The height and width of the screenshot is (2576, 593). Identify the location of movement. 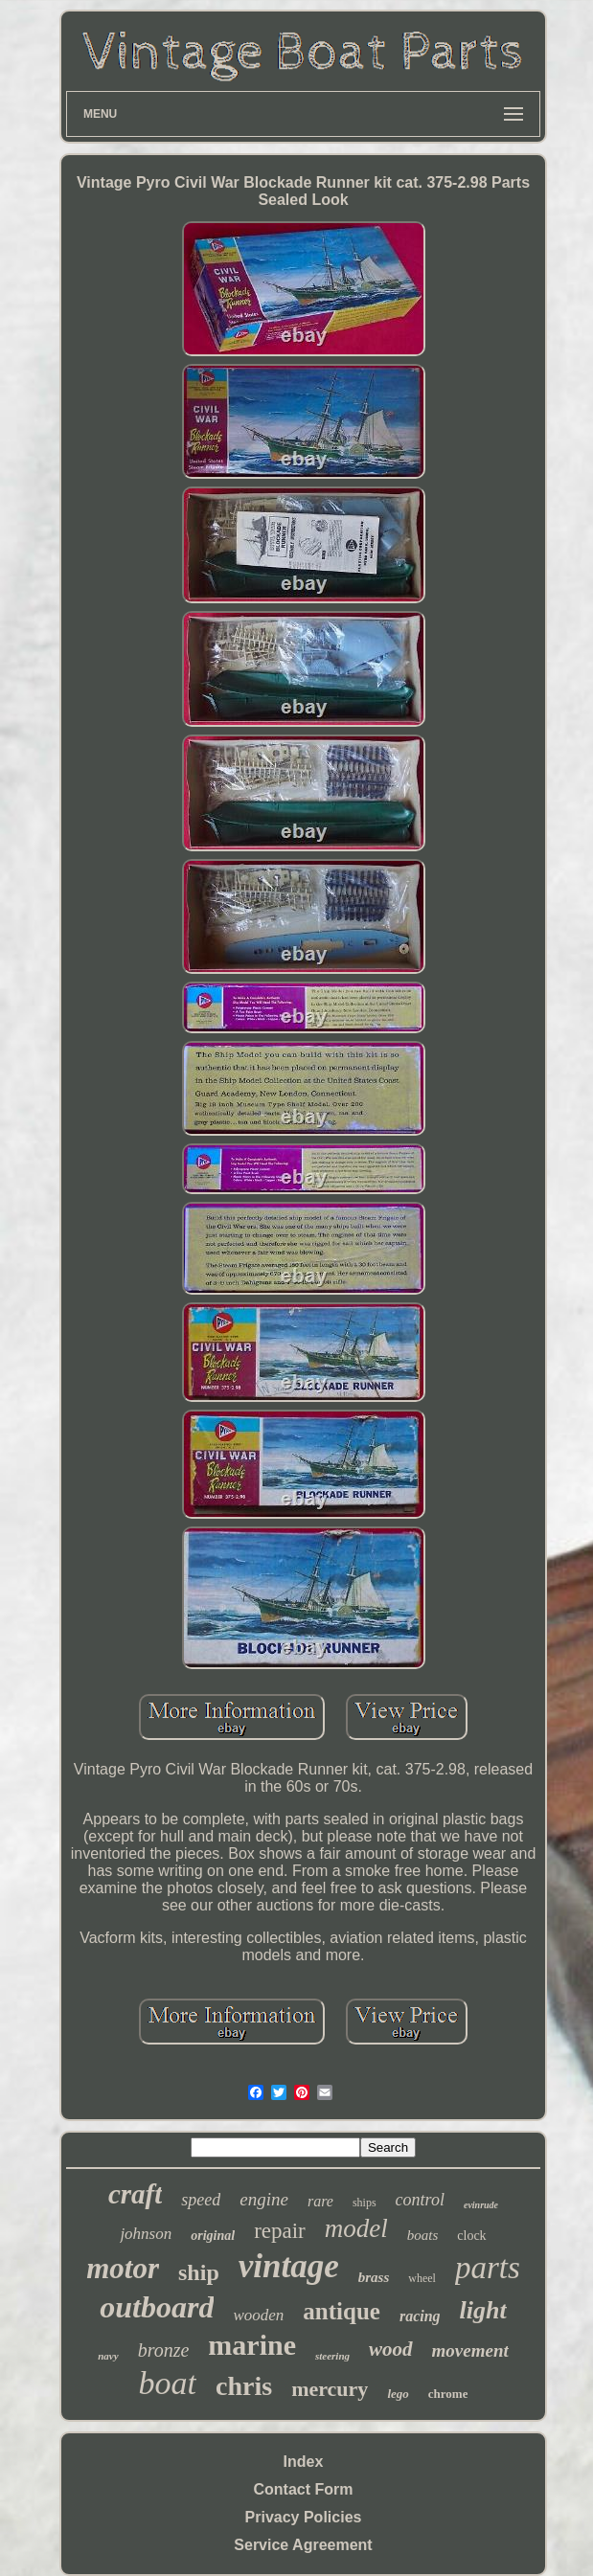
(470, 2350).